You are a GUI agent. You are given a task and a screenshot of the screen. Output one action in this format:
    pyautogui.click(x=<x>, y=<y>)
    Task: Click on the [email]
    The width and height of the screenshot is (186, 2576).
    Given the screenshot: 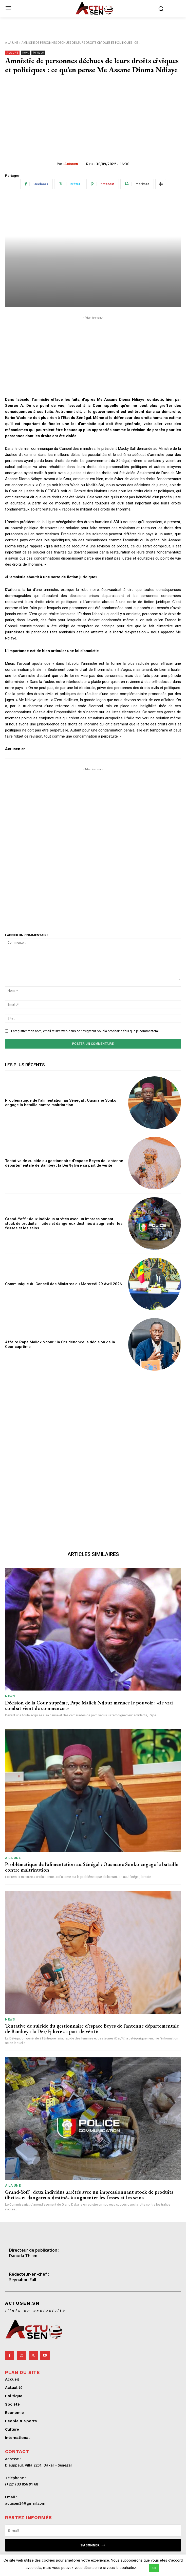 What is the action you would take?
    pyautogui.click(x=93, y=2530)
    